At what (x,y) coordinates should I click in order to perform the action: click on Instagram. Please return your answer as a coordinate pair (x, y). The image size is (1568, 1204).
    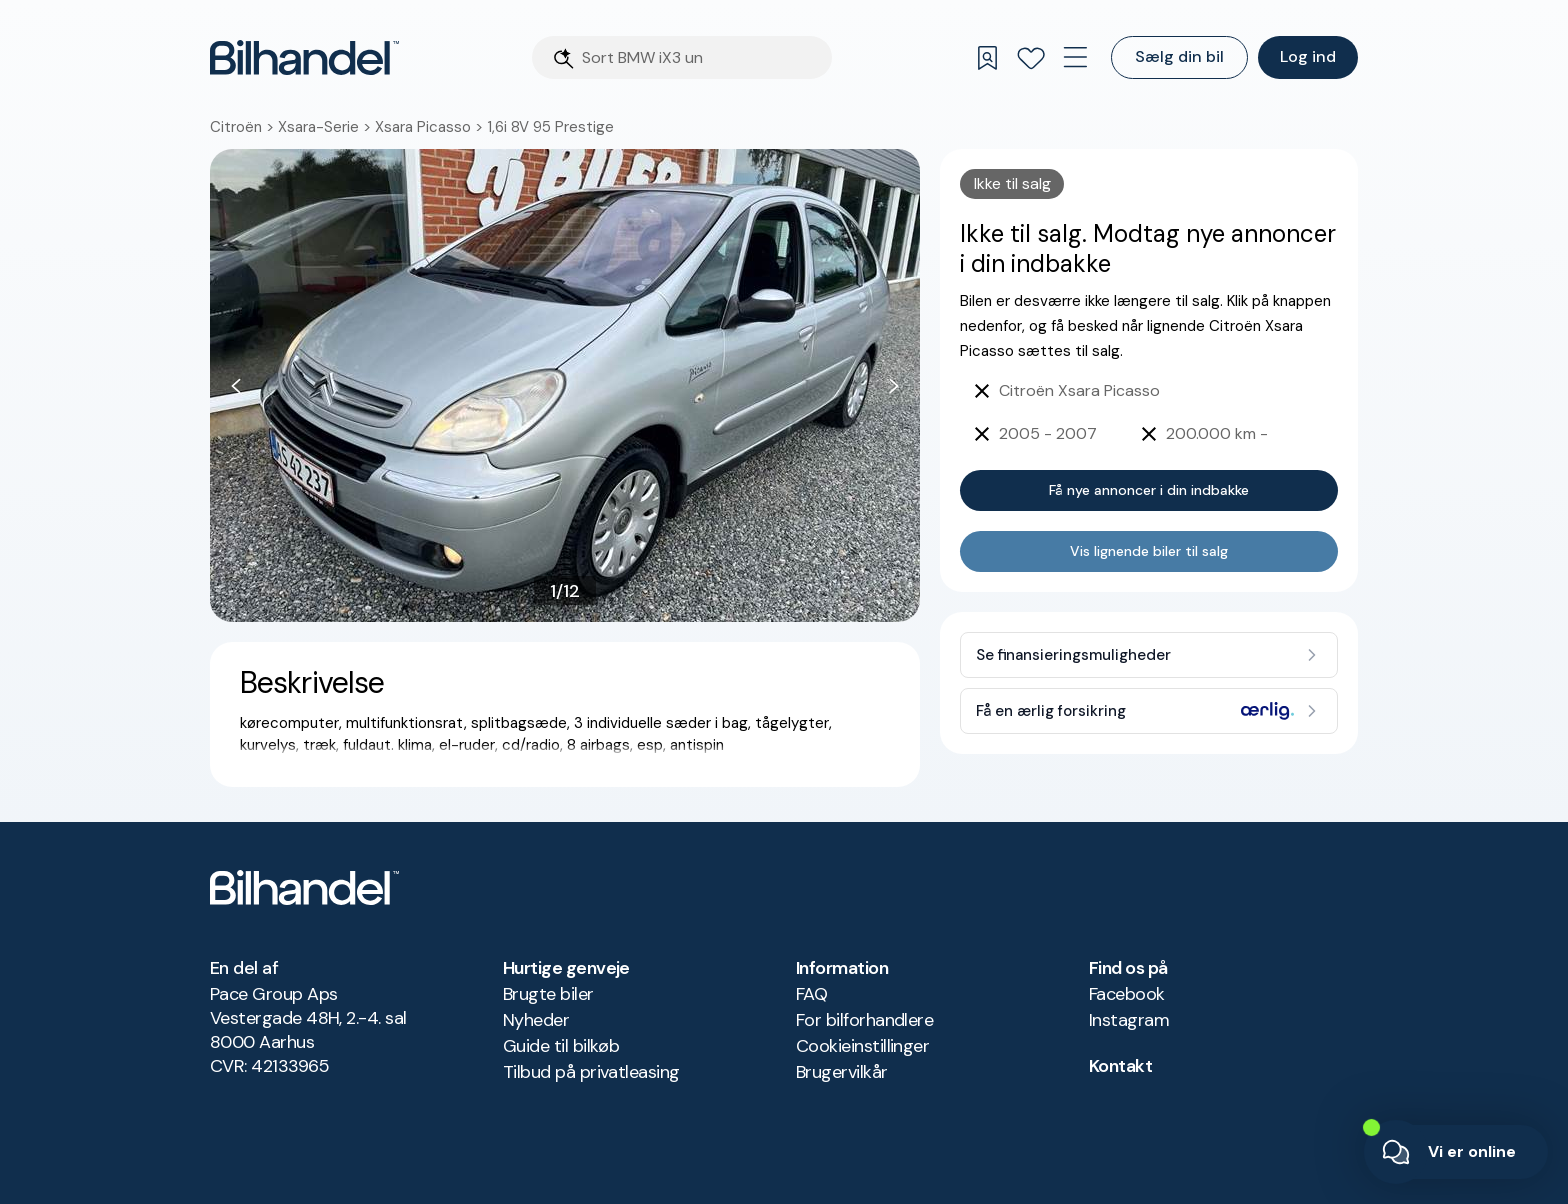
    Looking at the image, I should click on (1129, 1020).